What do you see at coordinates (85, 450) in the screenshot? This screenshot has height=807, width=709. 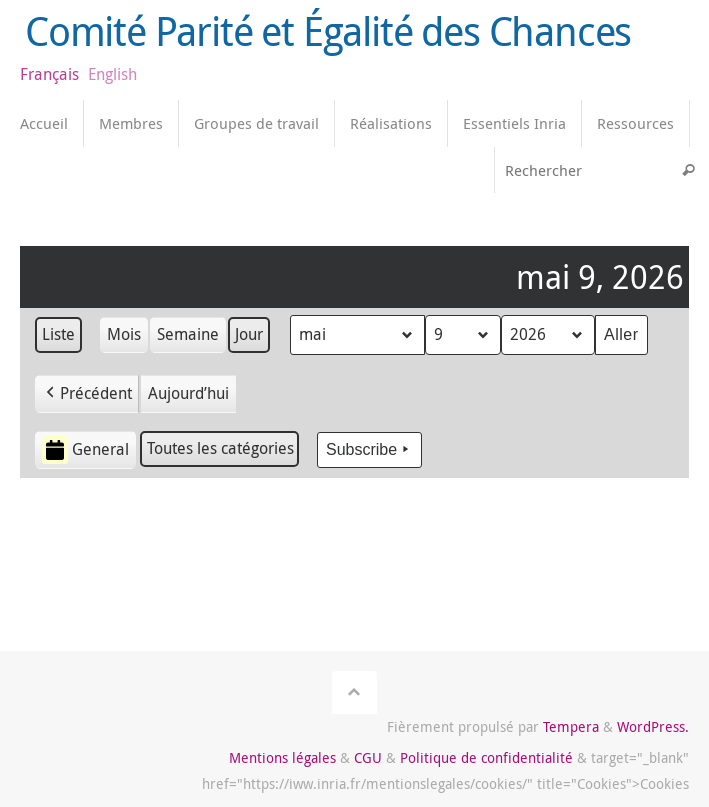 I see `General [button]` at bounding box center [85, 450].